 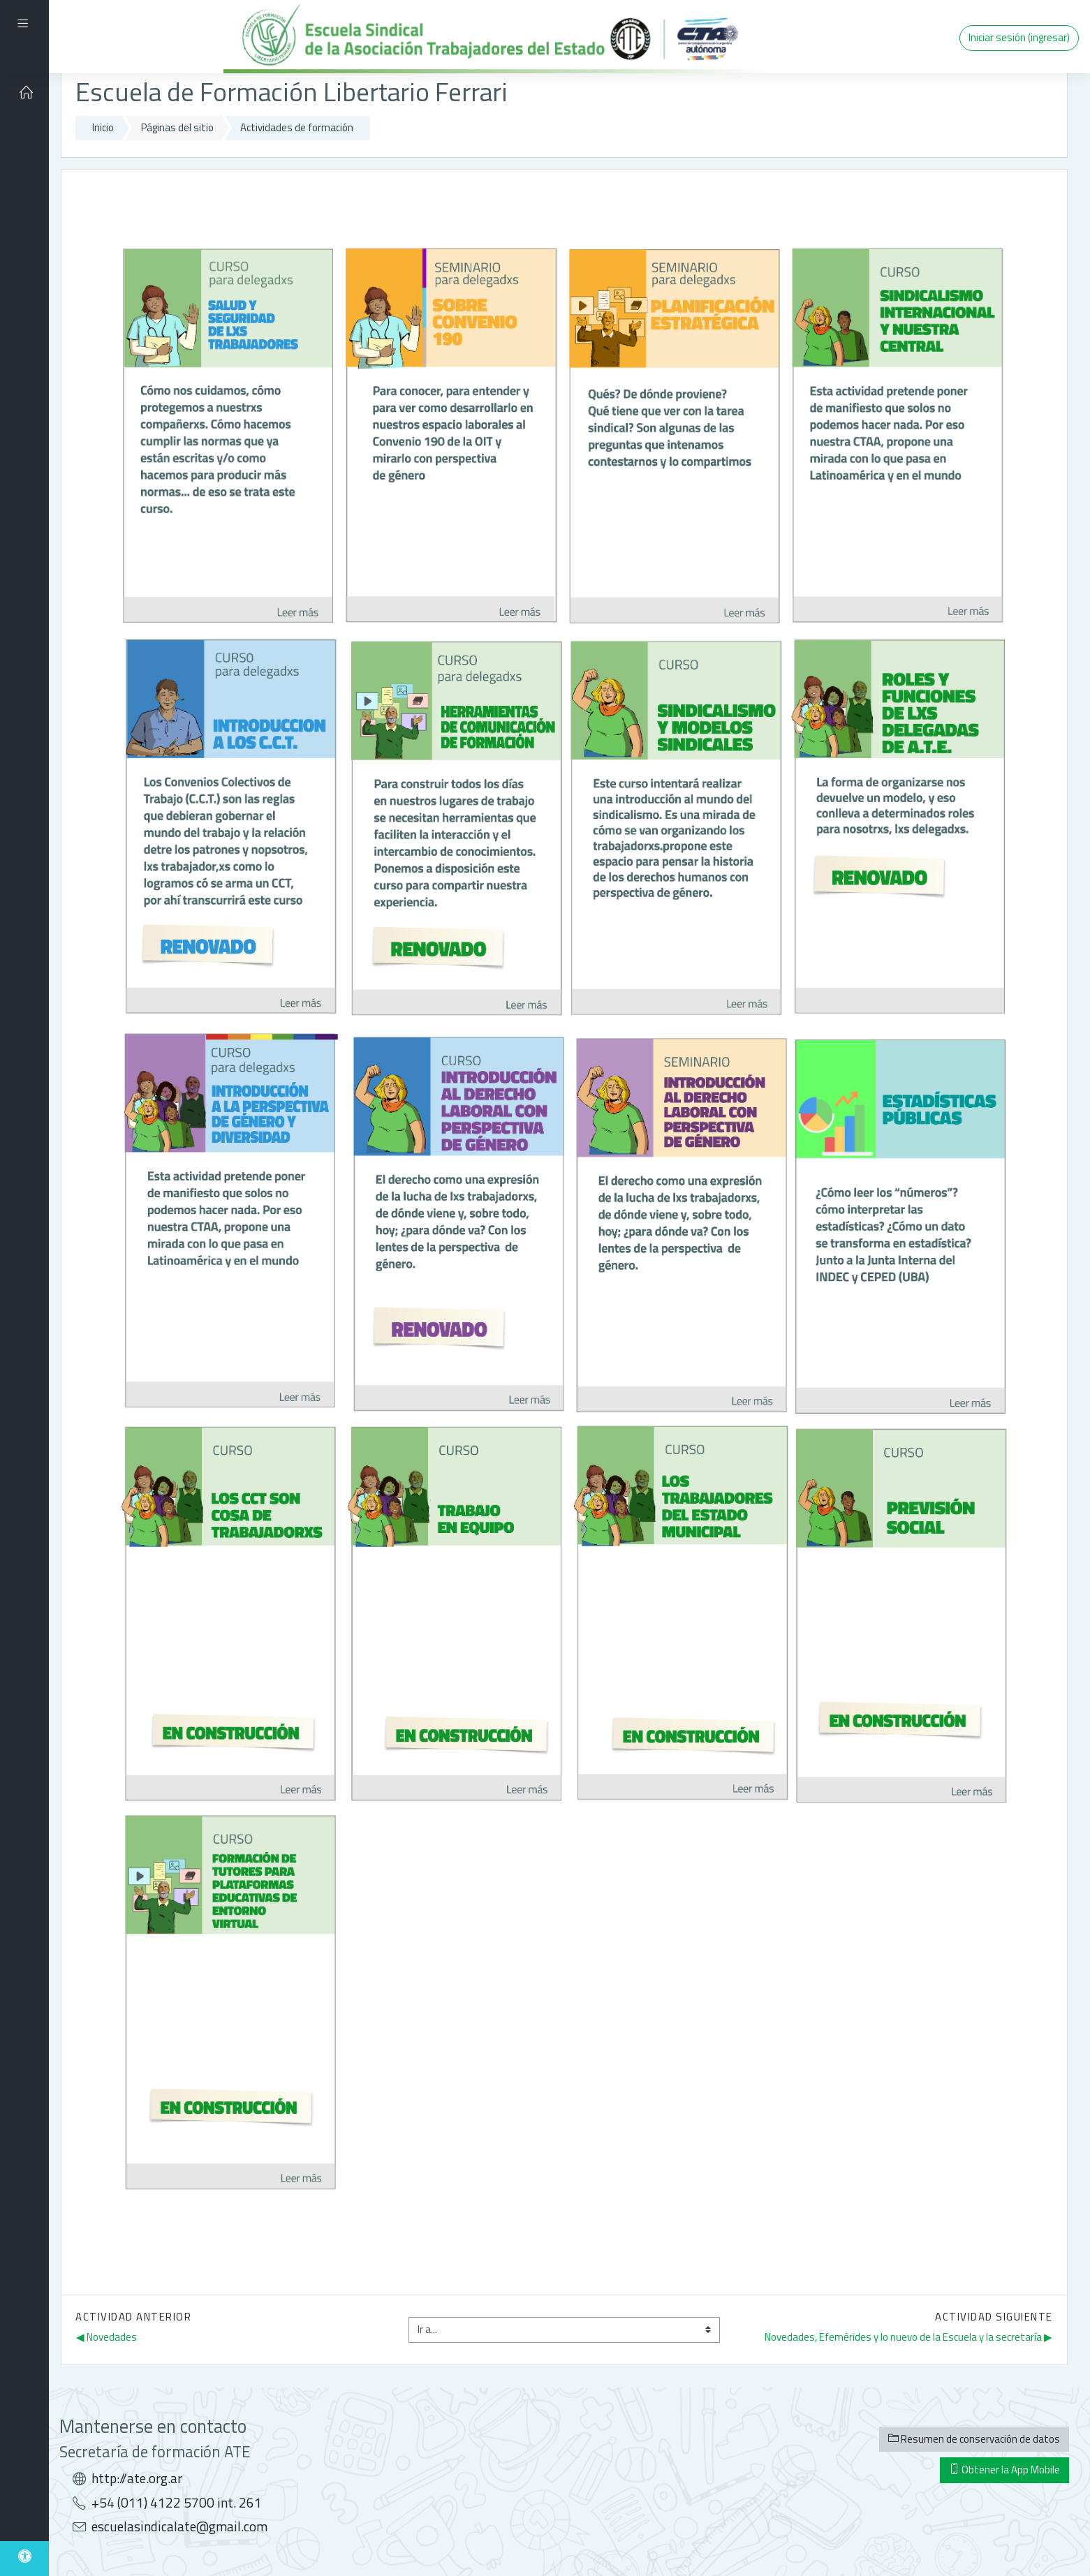 What do you see at coordinates (1019, 37) in the screenshot?
I see `Iniciar sesión (ingresar)` at bounding box center [1019, 37].